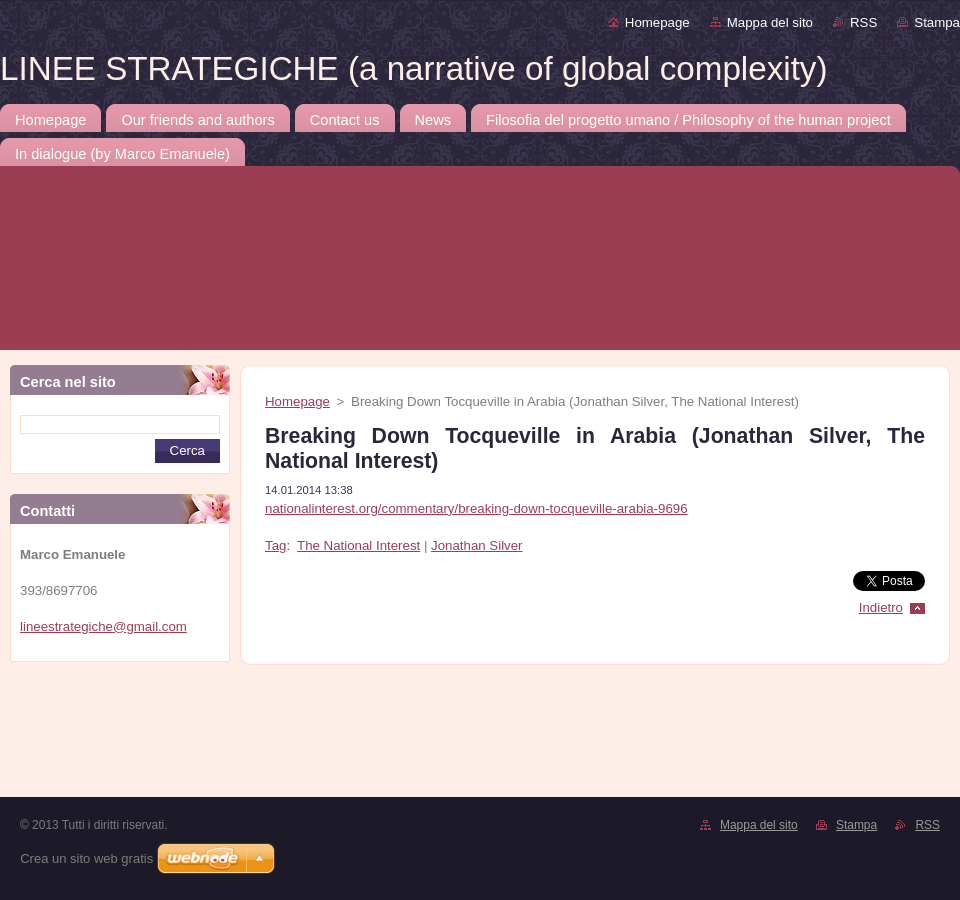 Image resolution: width=960 pixels, height=900 pixels. I want to click on Mappa del sito, so click(770, 22).